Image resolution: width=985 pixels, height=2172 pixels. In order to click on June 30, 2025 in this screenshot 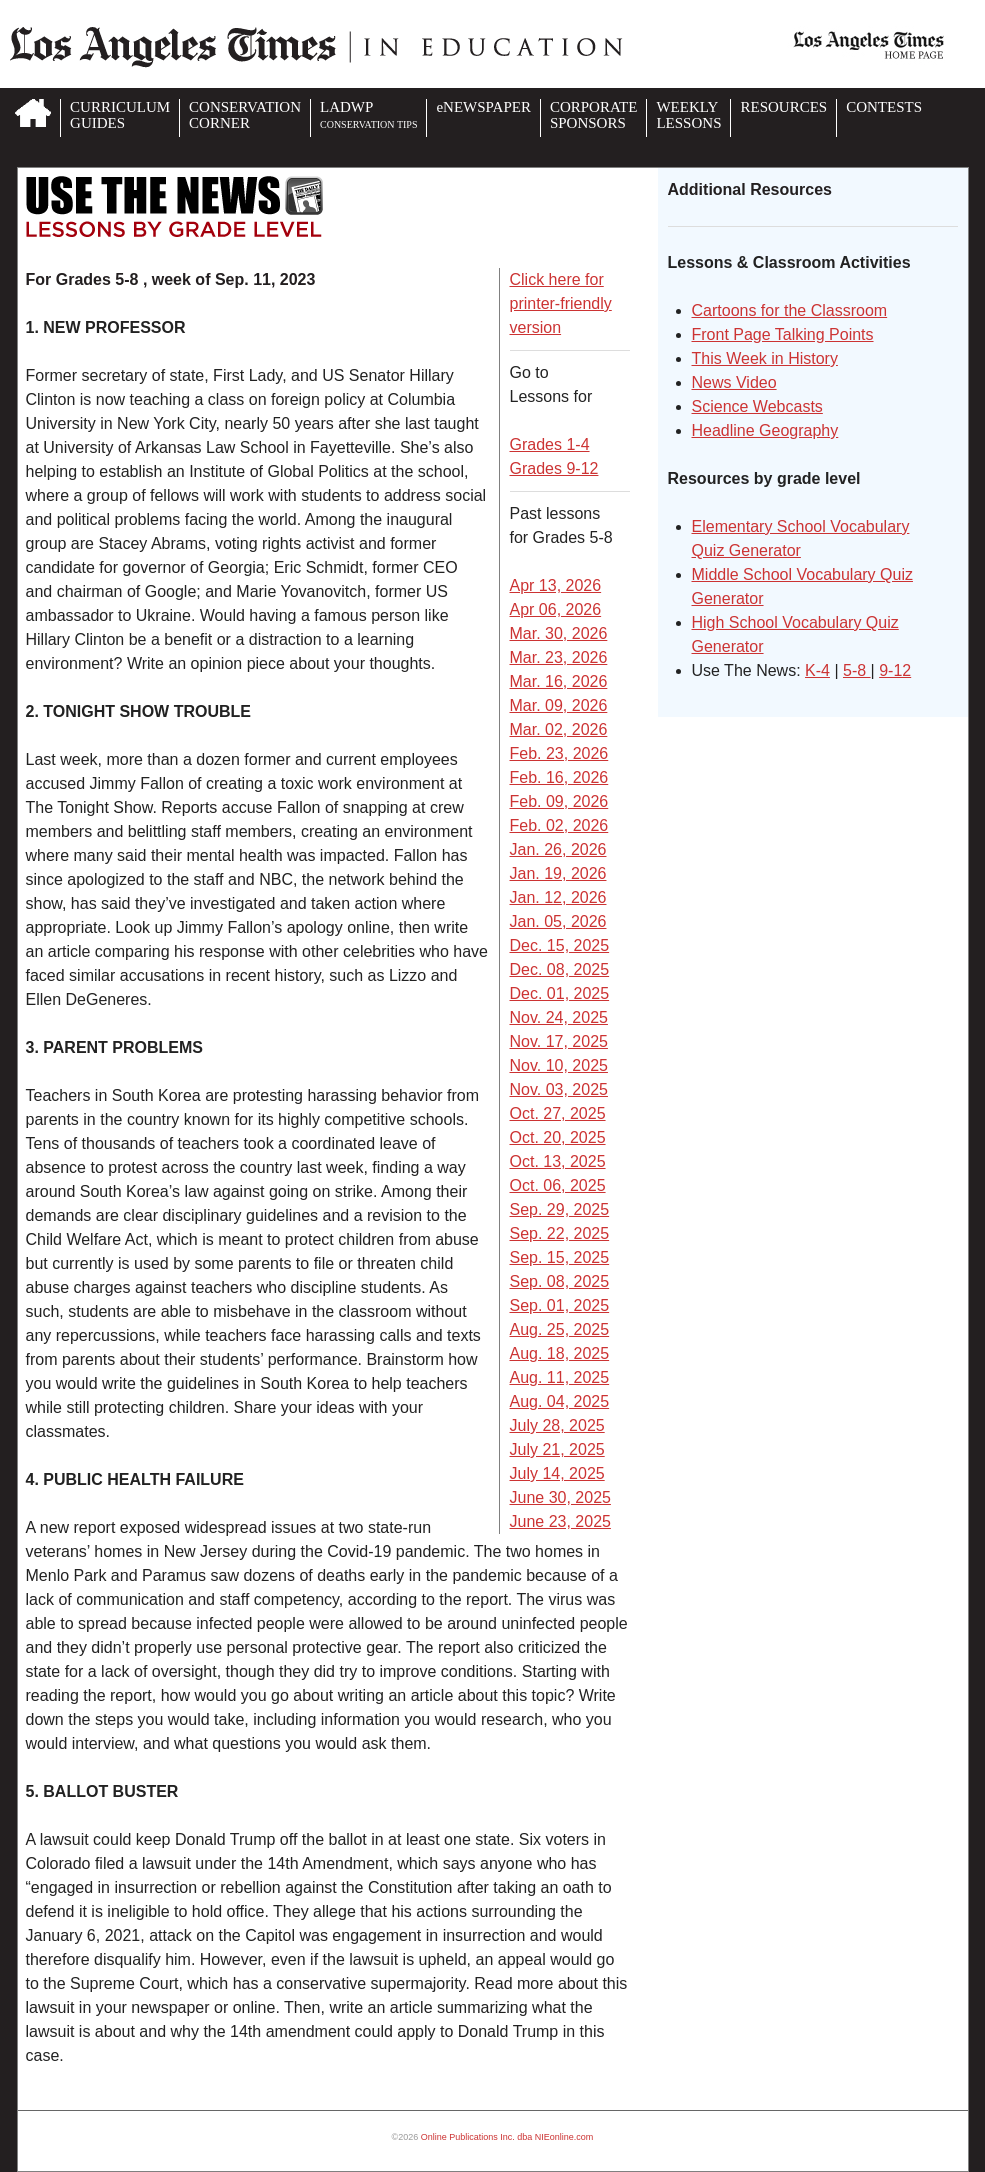, I will do `click(560, 1497)`.